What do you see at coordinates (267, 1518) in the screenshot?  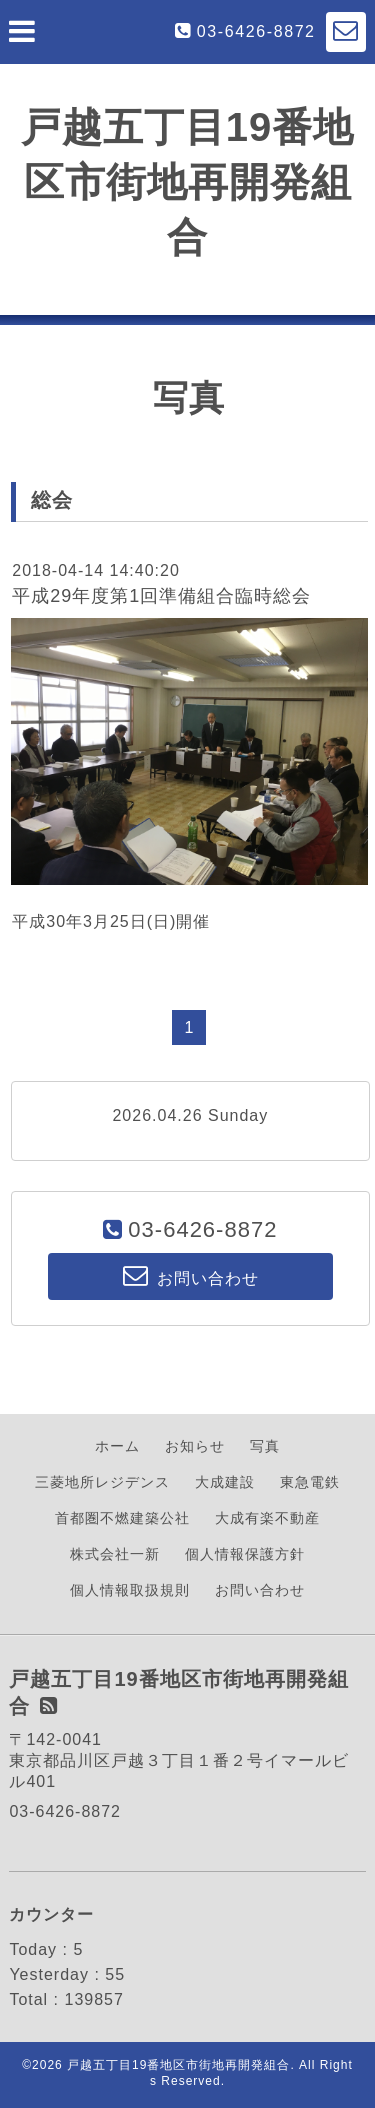 I see `大成有楽不動産` at bounding box center [267, 1518].